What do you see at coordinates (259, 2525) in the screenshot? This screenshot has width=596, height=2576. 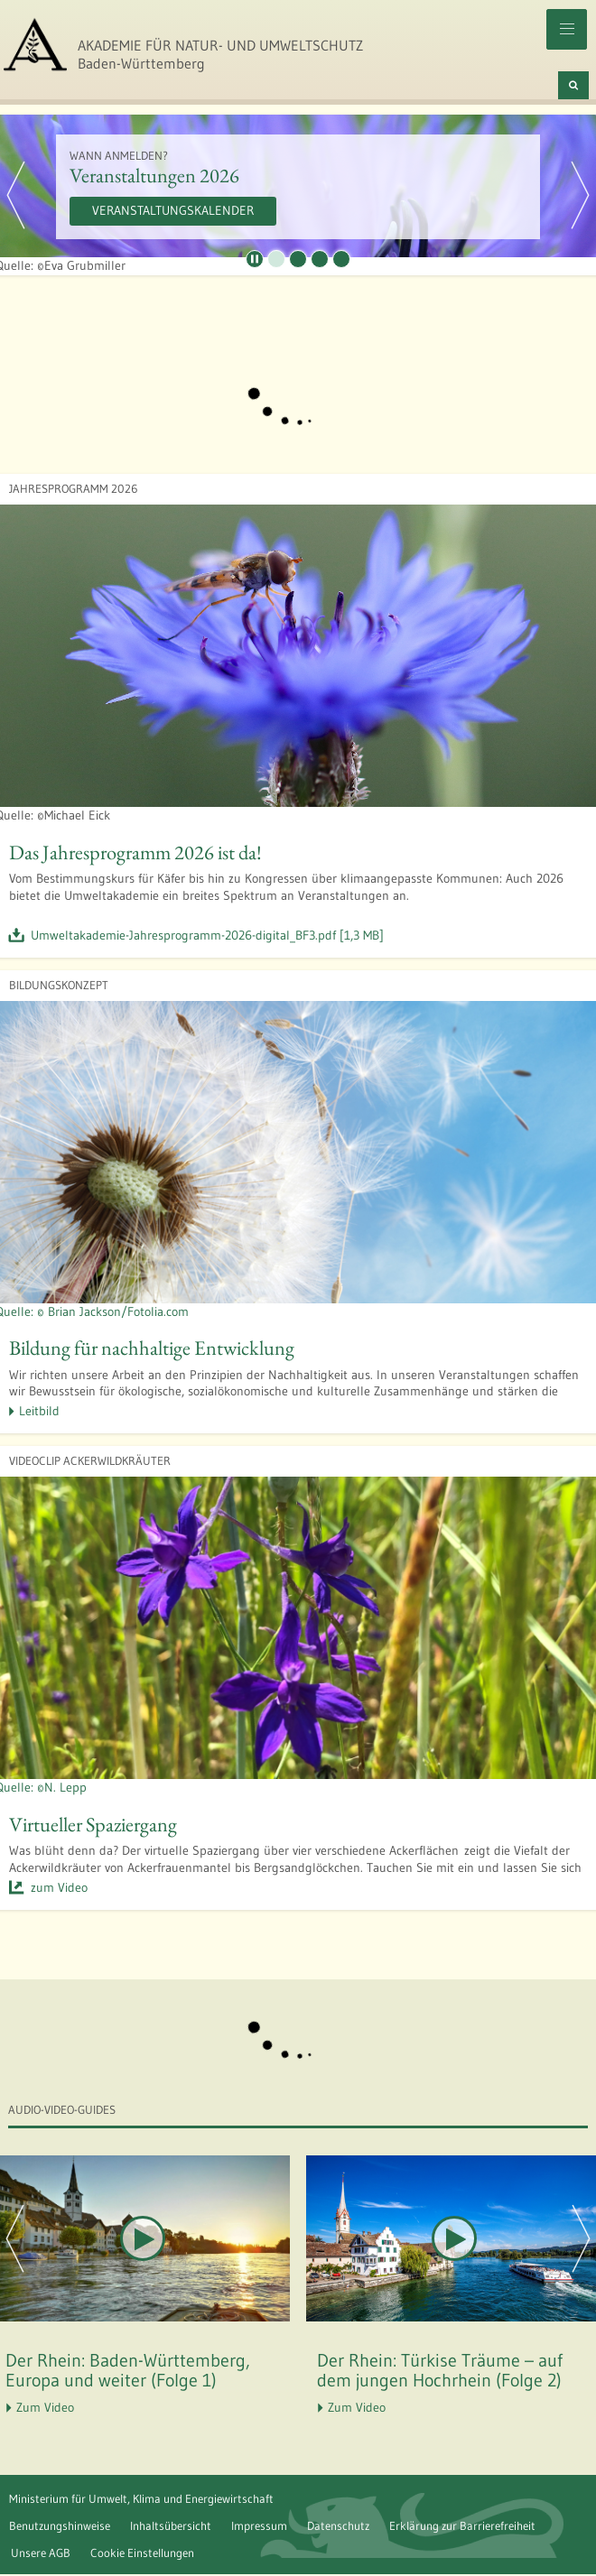 I see `Impressum` at bounding box center [259, 2525].